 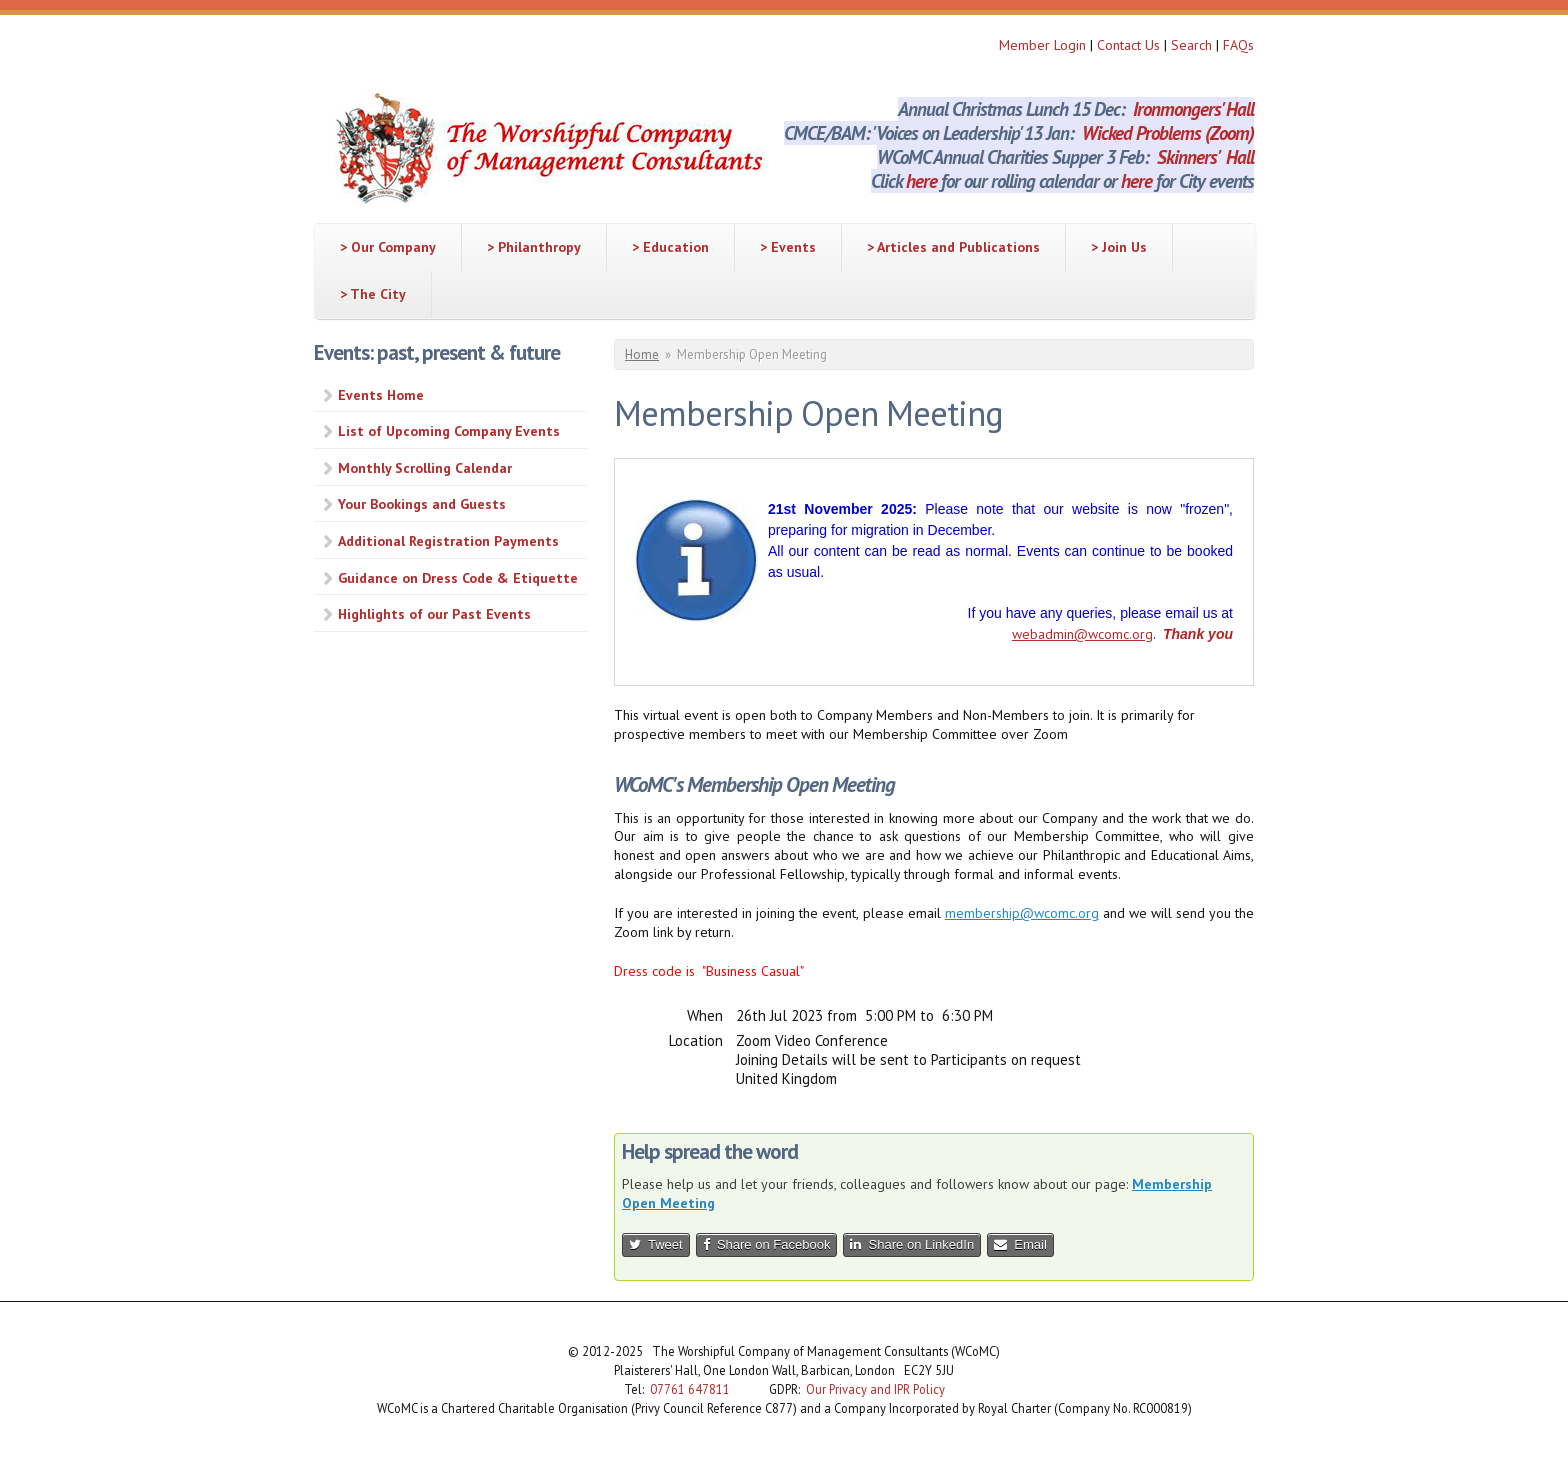 I want to click on > Philanthropy, so click(x=534, y=247).